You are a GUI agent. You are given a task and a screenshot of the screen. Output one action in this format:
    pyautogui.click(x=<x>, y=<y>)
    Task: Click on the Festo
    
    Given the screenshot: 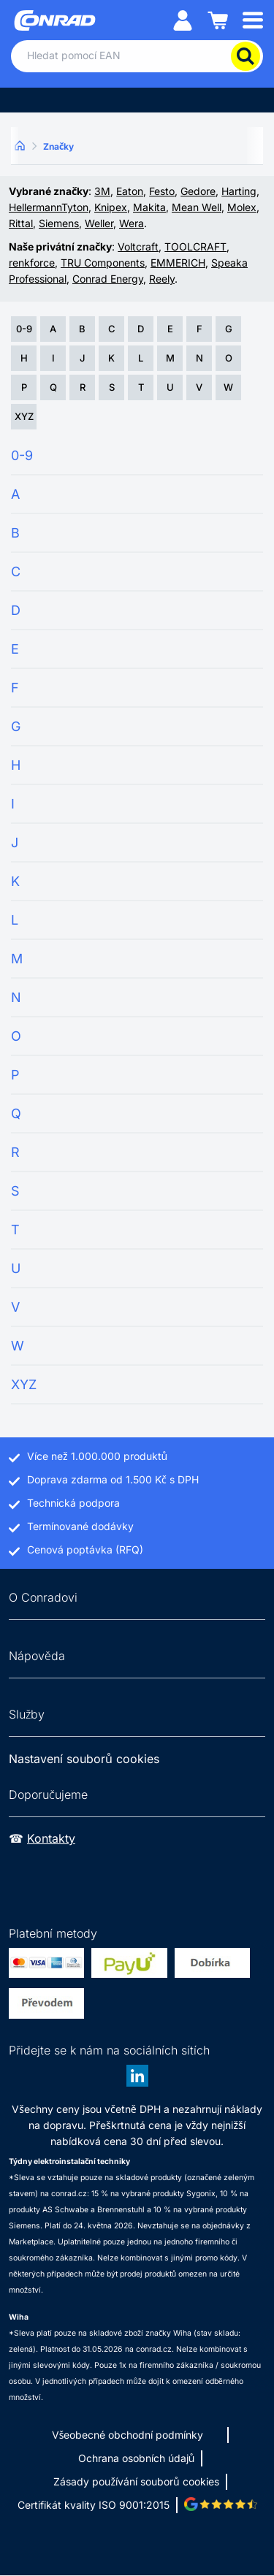 What is the action you would take?
    pyautogui.click(x=162, y=191)
    